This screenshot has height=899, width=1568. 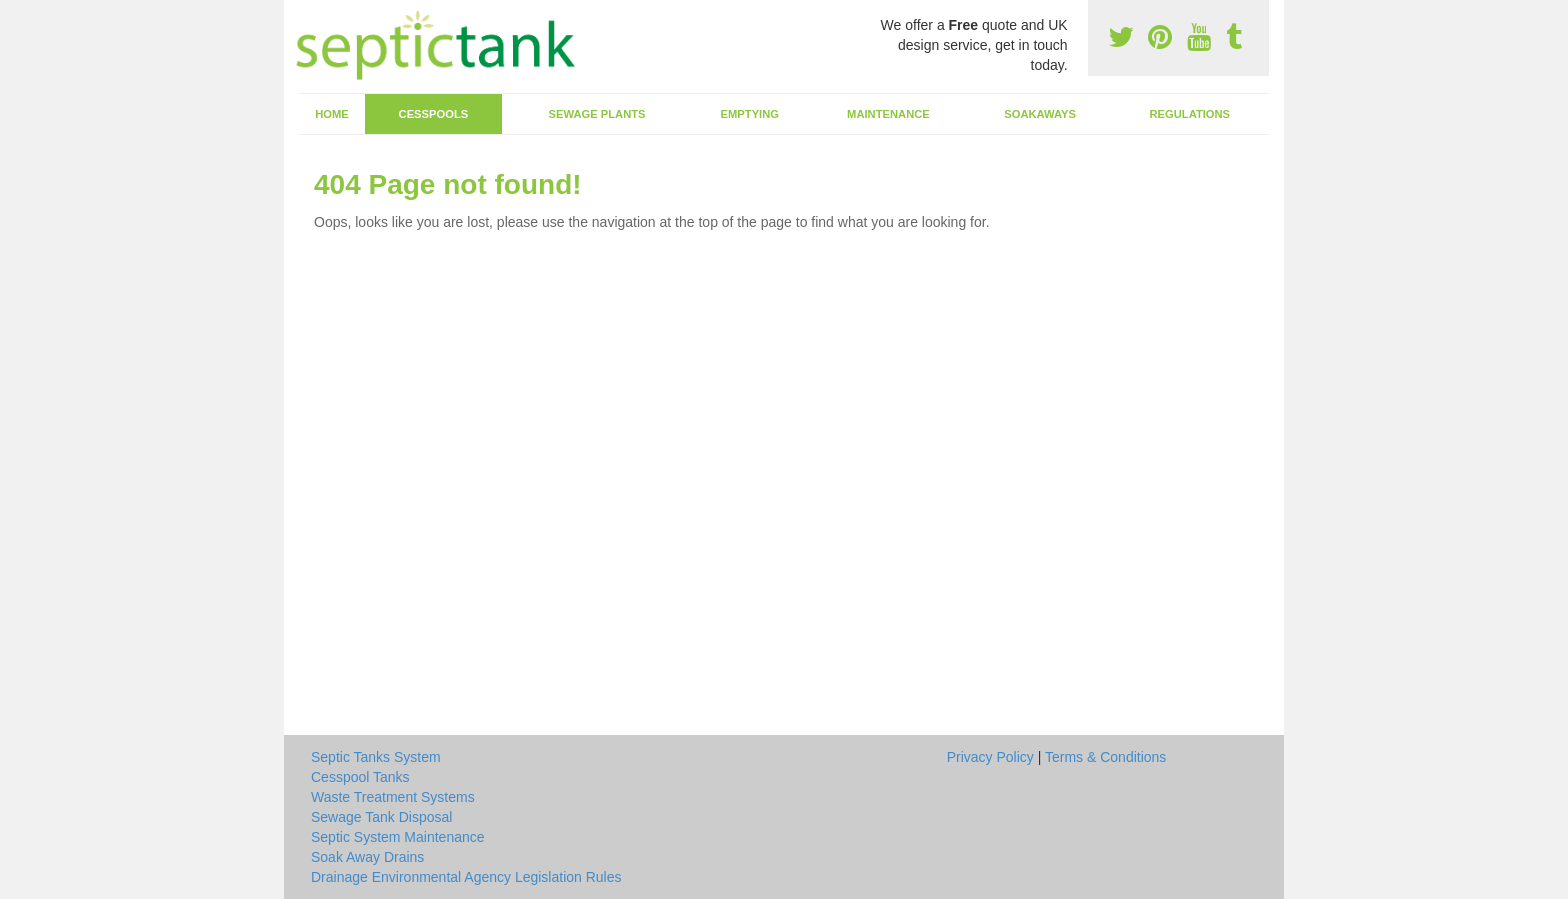 What do you see at coordinates (888, 114) in the screenshot?
I see `Maintenance` at bounding box center [888, 114].